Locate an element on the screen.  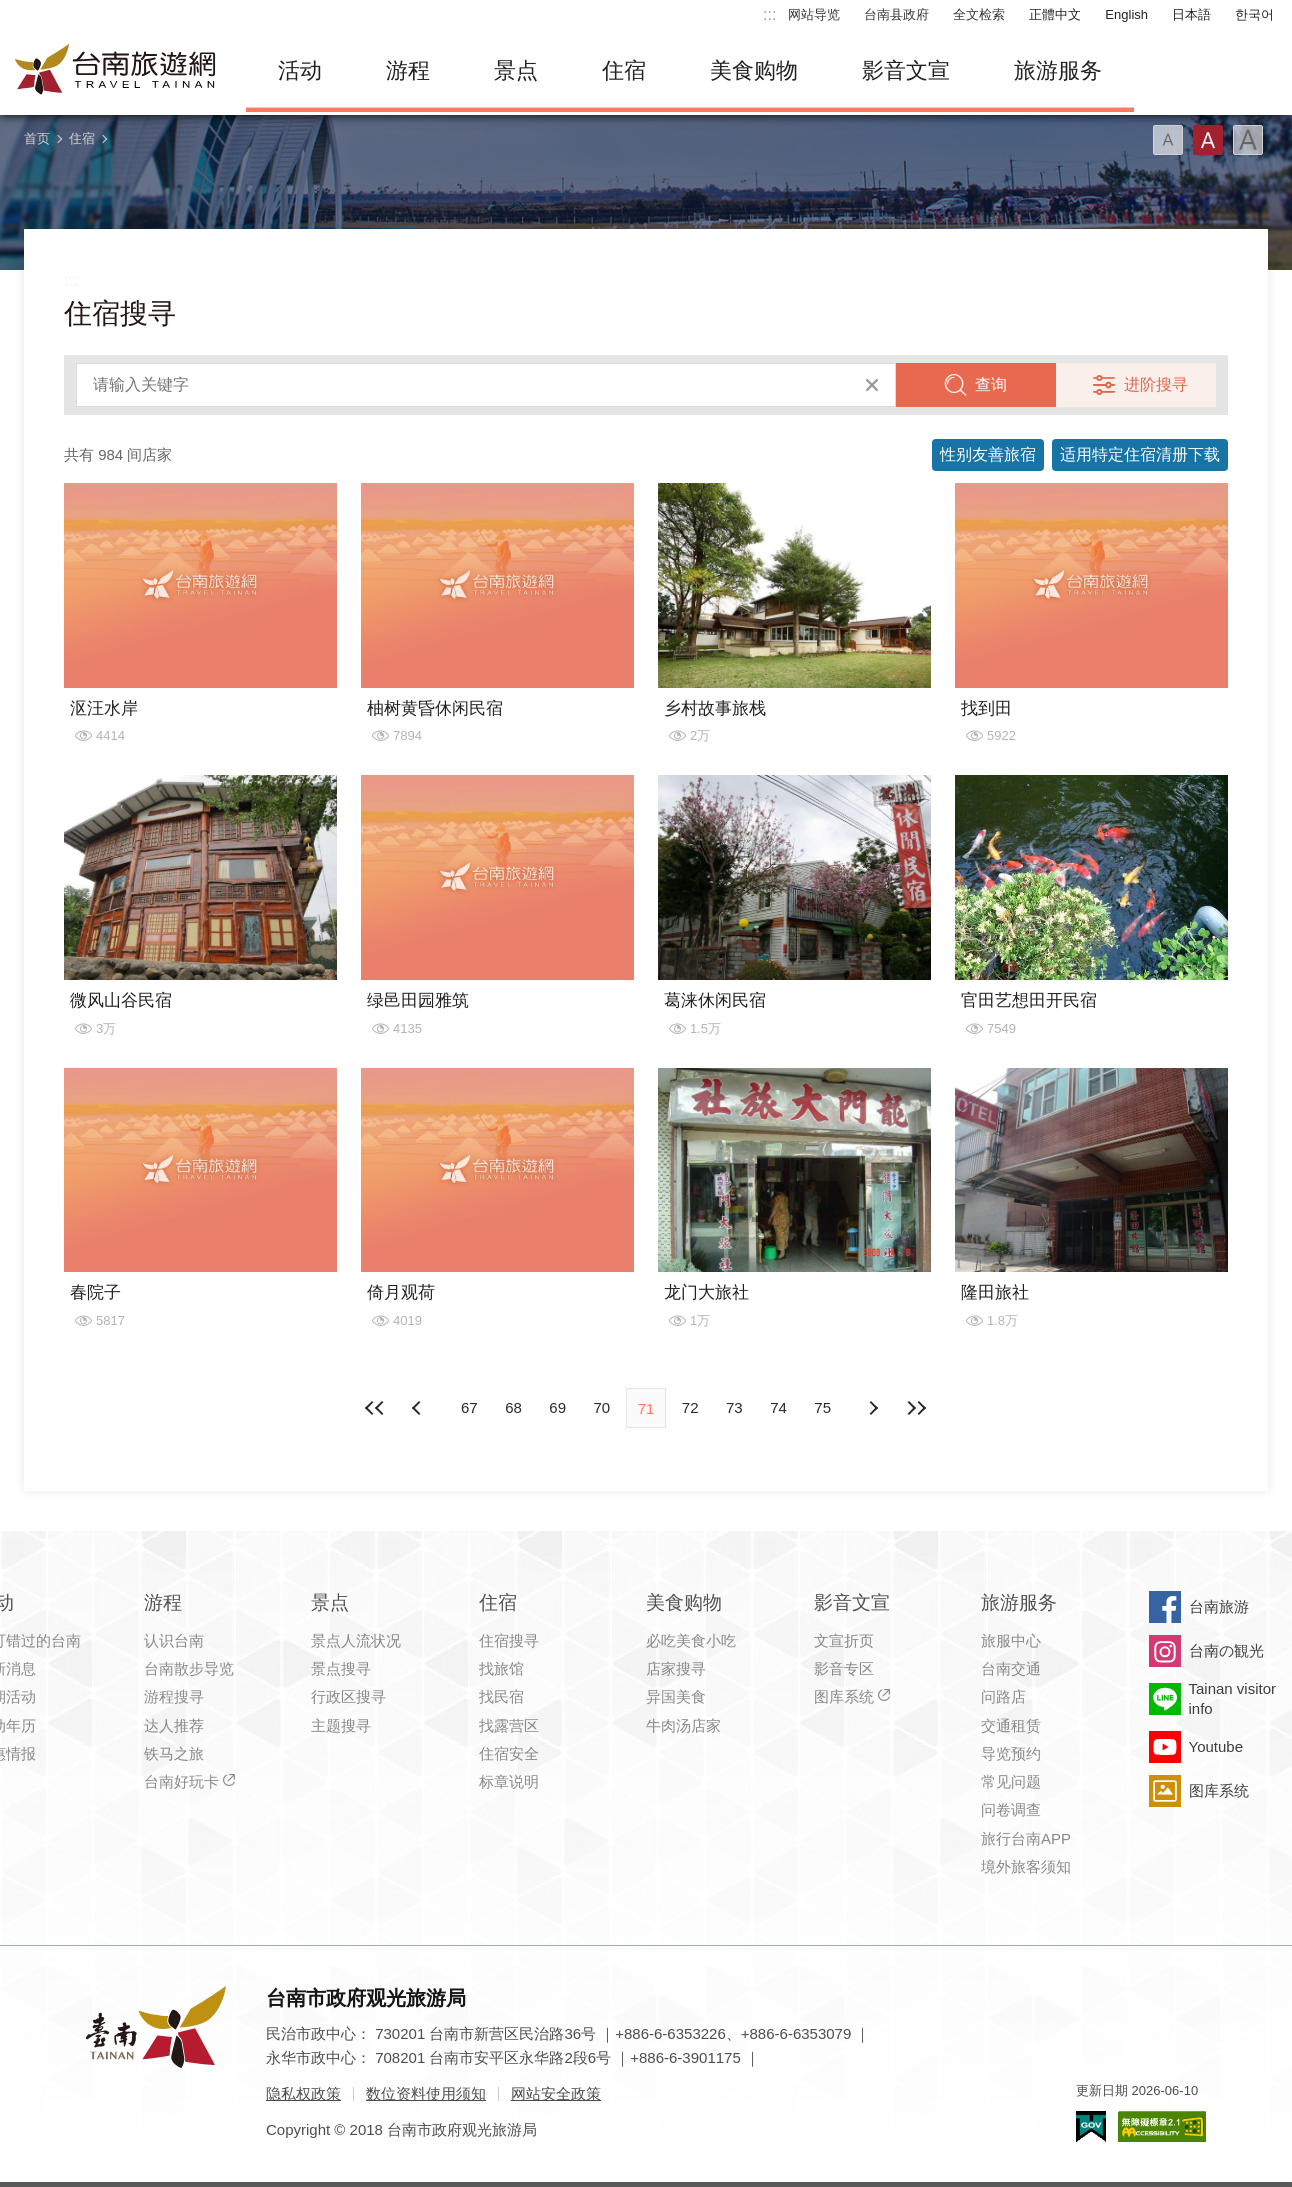
问卷调查 is located at coordinates (1011, 1809).